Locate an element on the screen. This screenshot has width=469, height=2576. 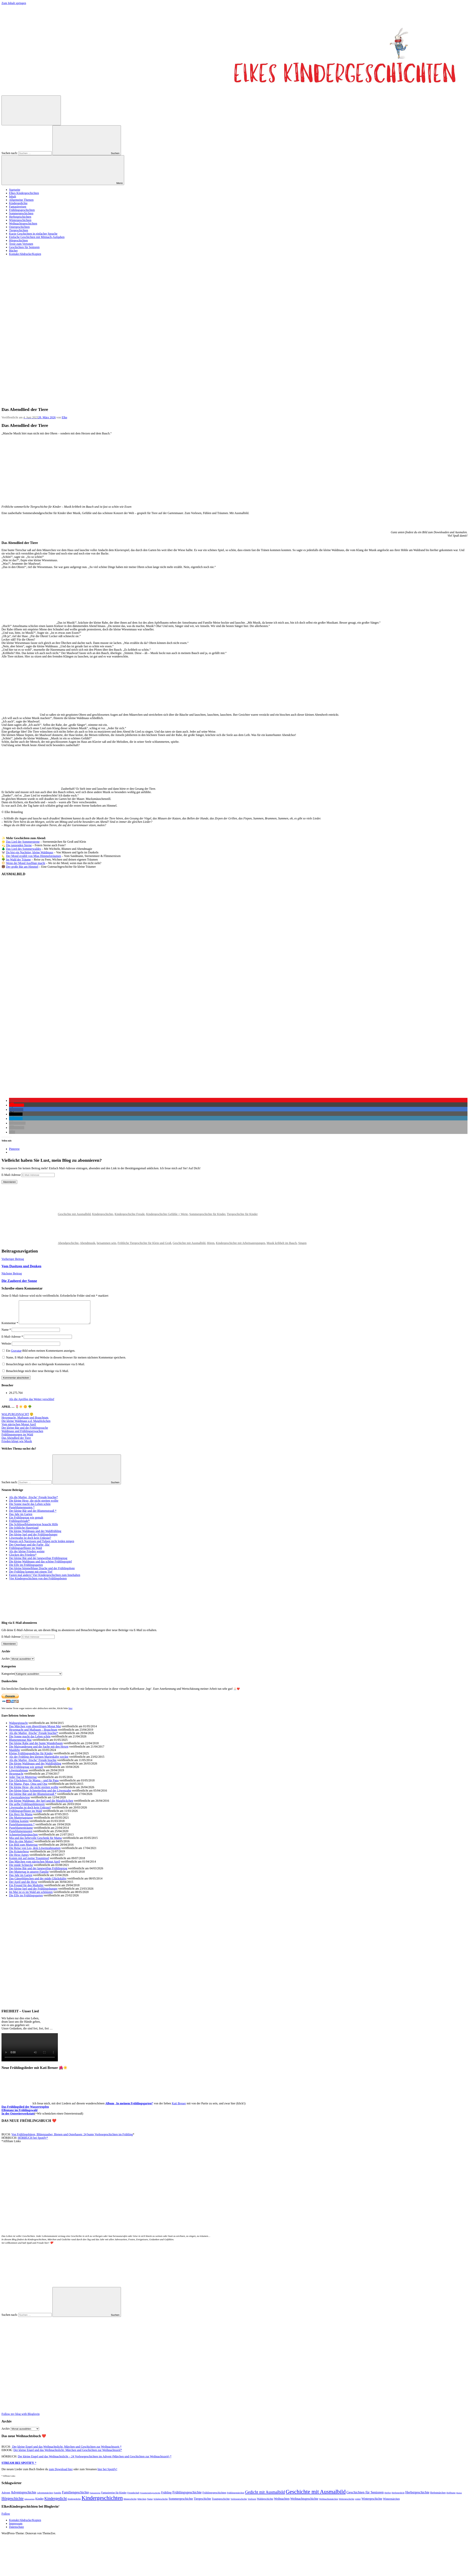
Kommentar is located at coordinates (10, 1327).